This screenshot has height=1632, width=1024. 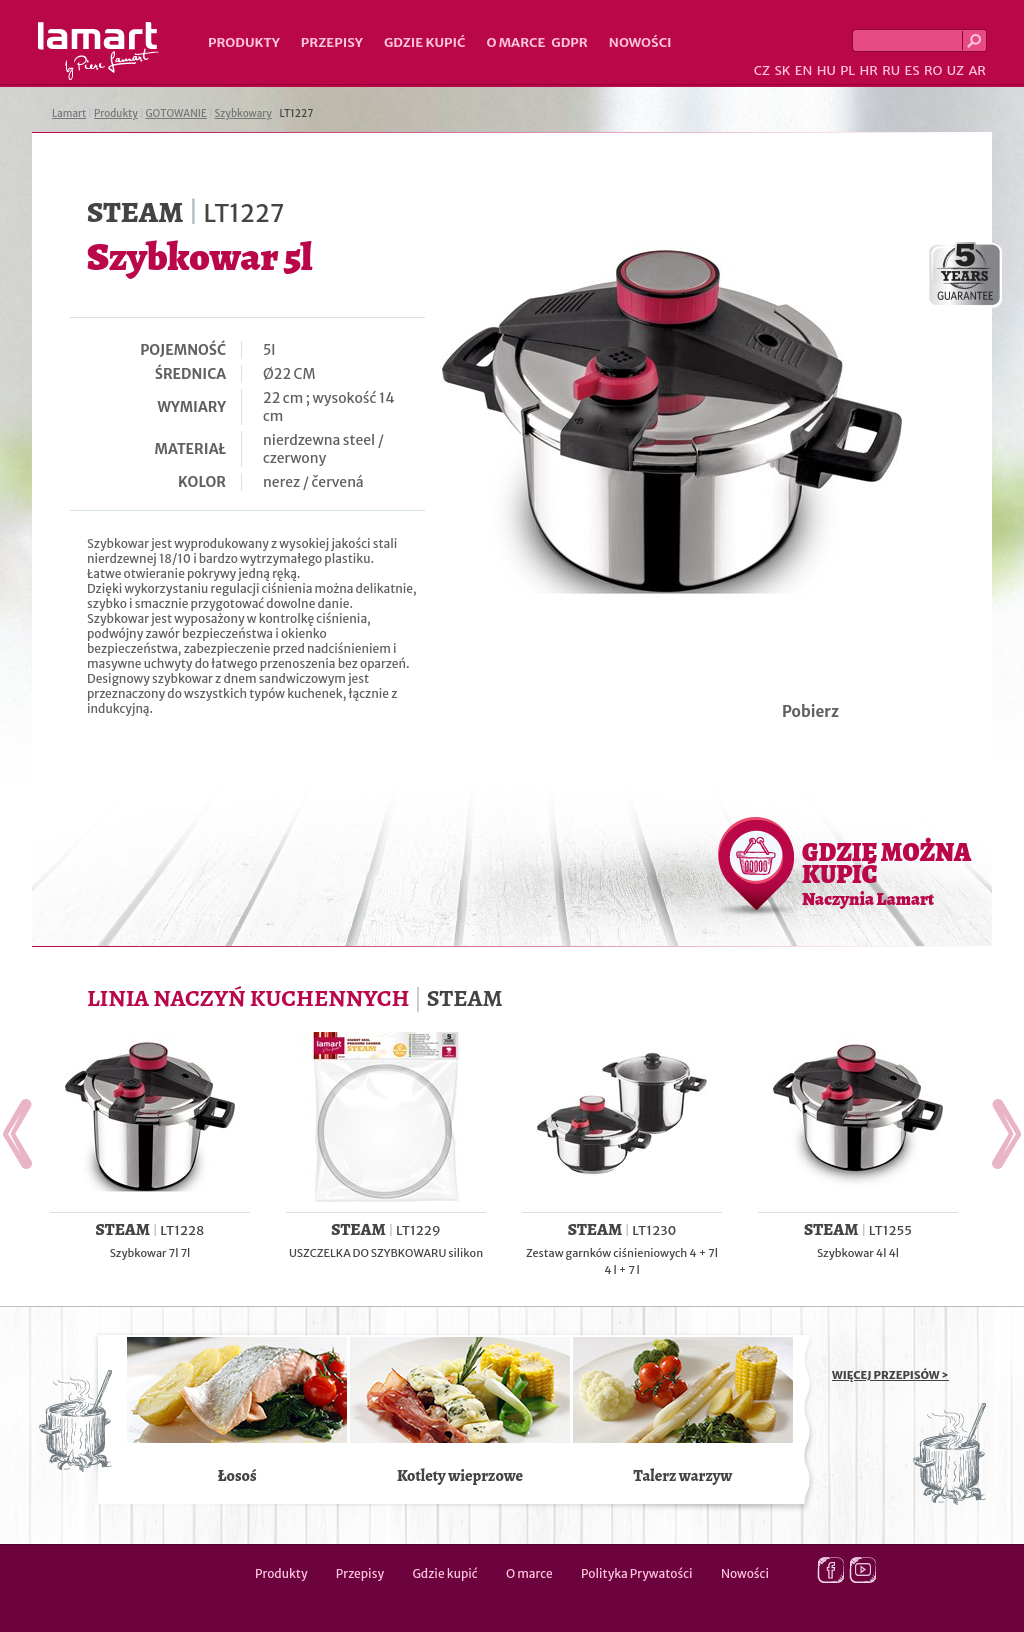 I want to click on Lamart, so click(x=98, y=51).